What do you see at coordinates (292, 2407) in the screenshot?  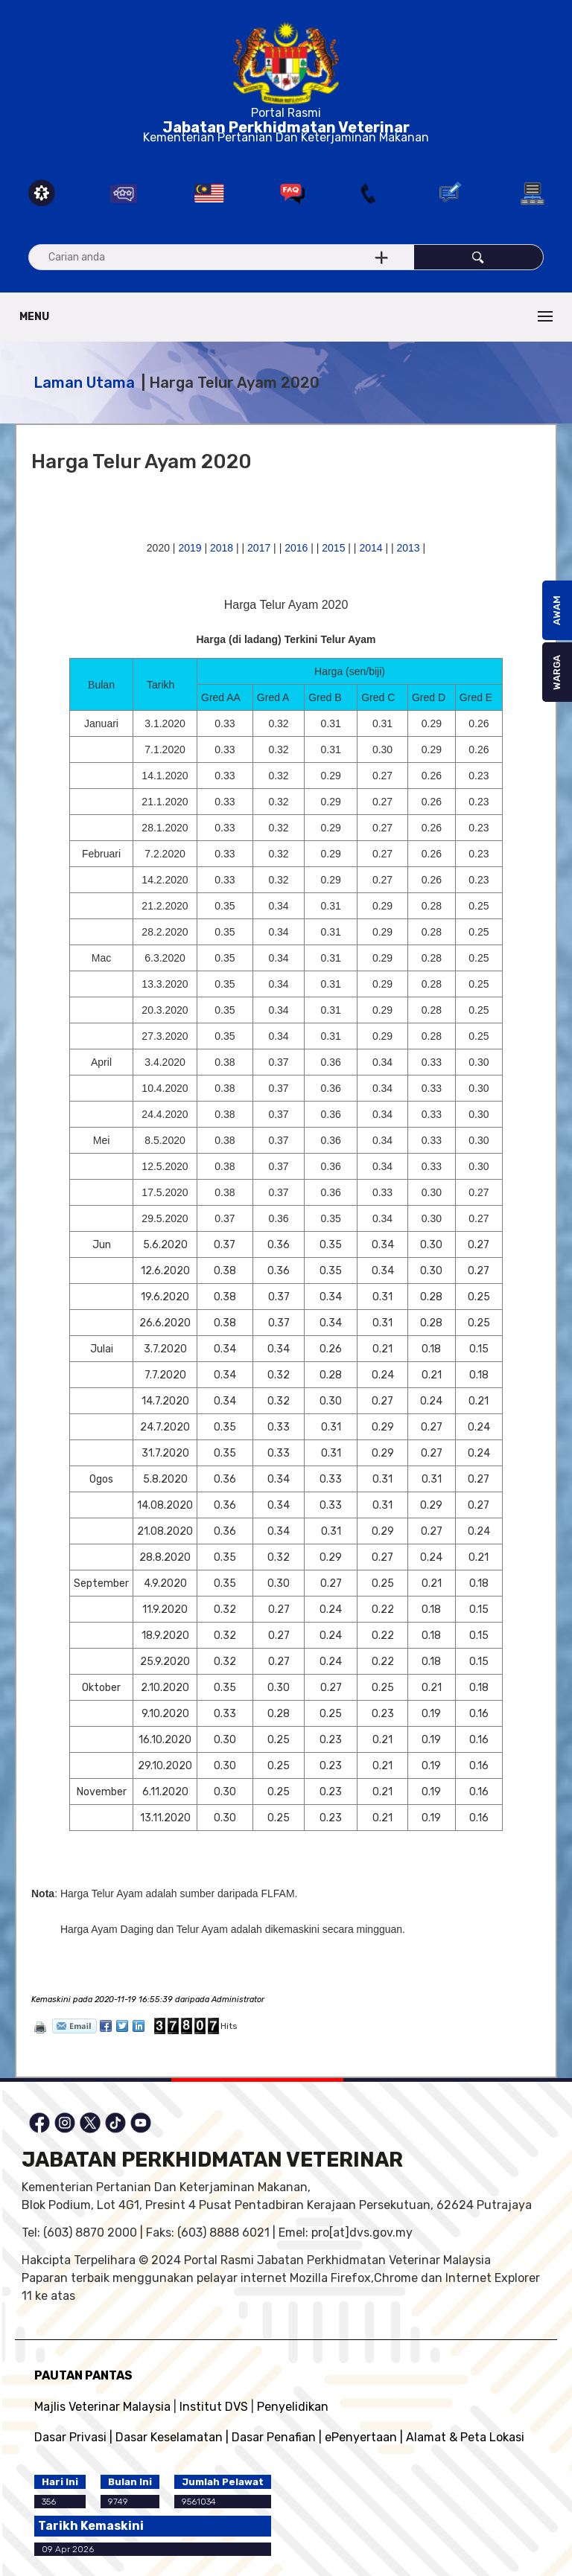 I see `Penyelidikan` at bounding box center [292, 2407].